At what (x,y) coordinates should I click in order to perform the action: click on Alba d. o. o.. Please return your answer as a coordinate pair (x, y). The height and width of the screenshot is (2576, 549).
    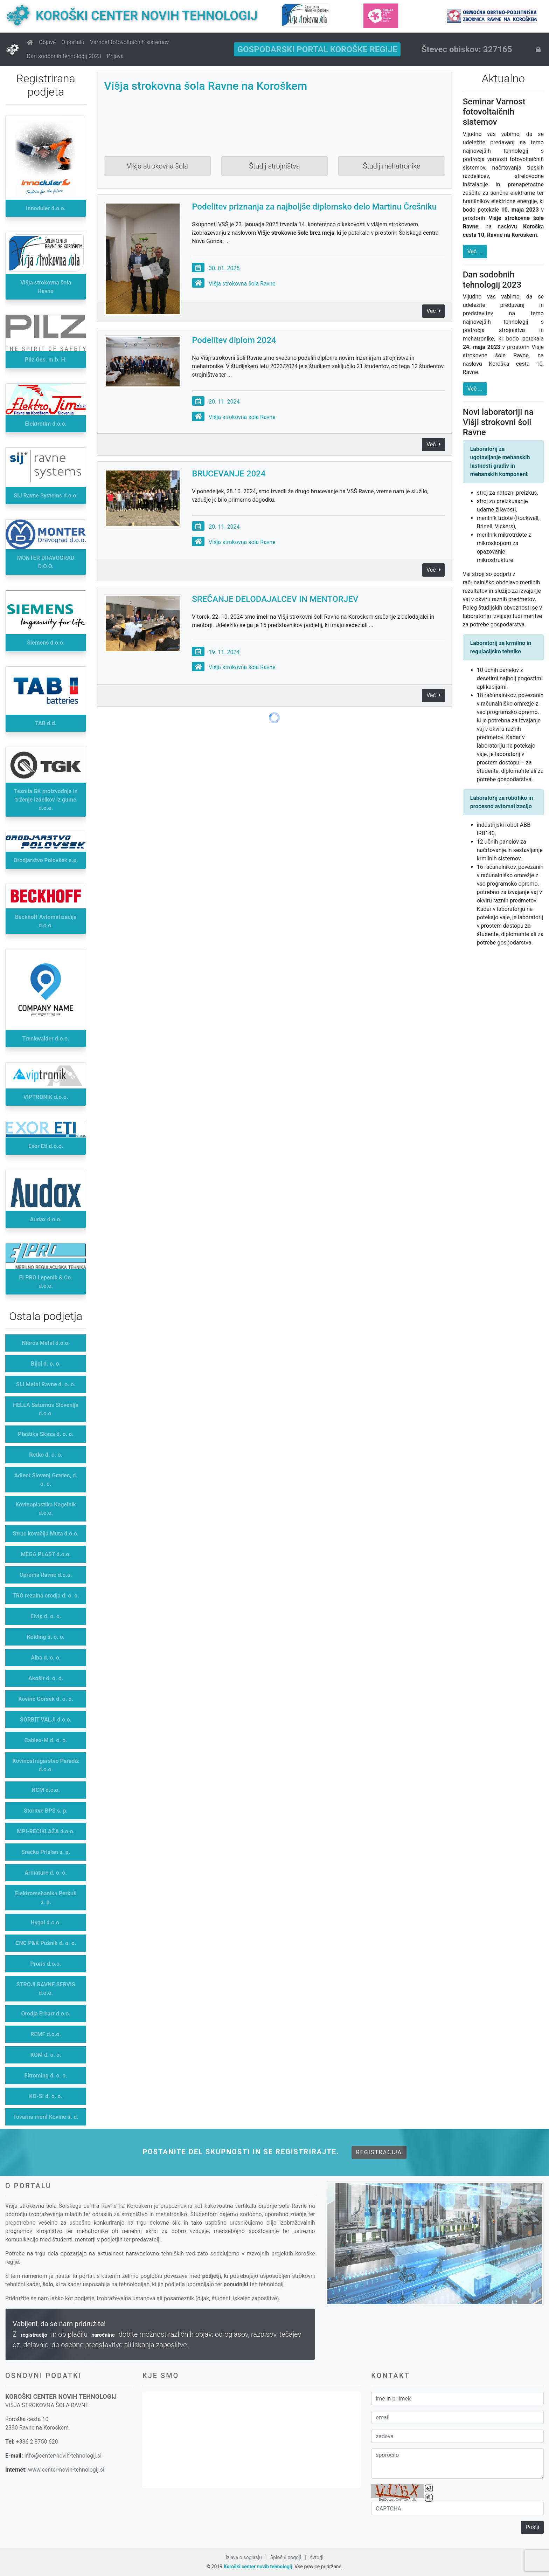
    Looking at the image, I should click on (46, 1657).